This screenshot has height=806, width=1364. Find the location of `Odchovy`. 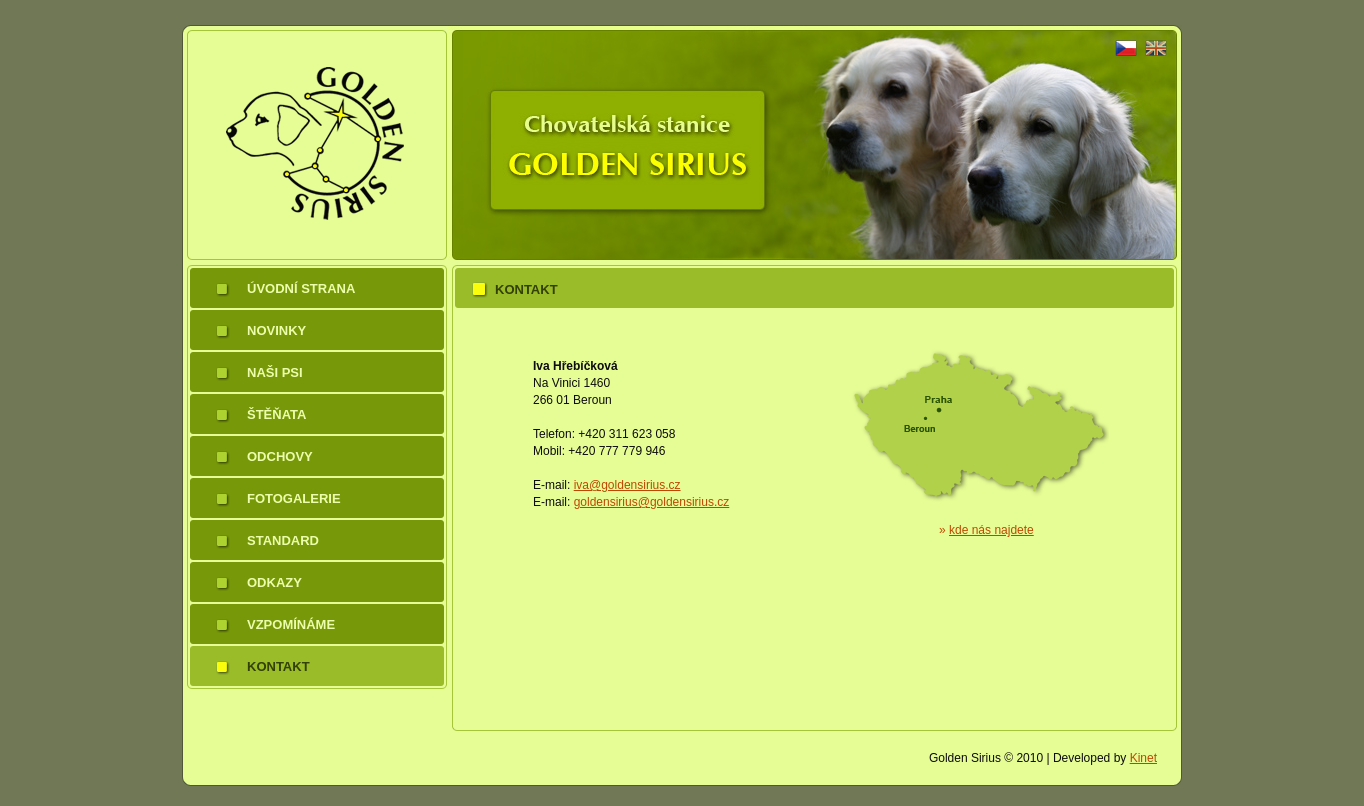

Odchovy is located at coordinates (280, 456).